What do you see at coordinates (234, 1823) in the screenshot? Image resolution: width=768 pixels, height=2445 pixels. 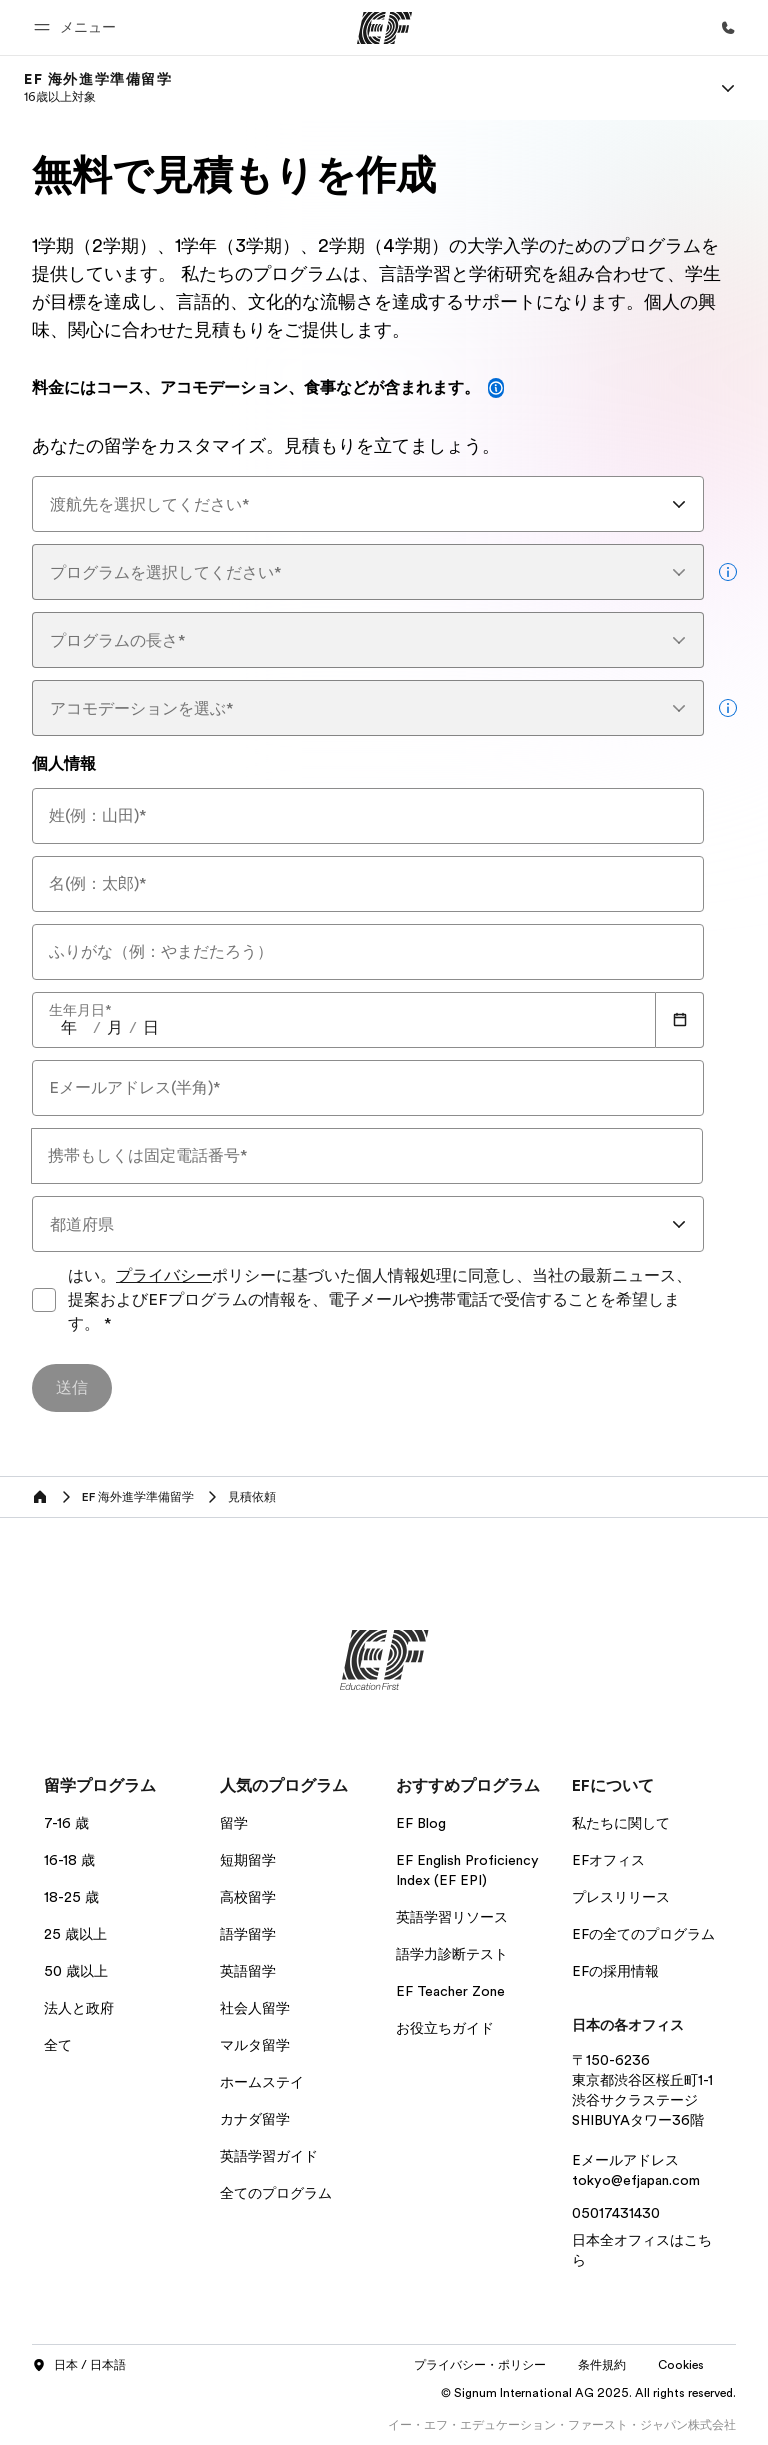 I see `留学` at bounding box center [234, 1823].